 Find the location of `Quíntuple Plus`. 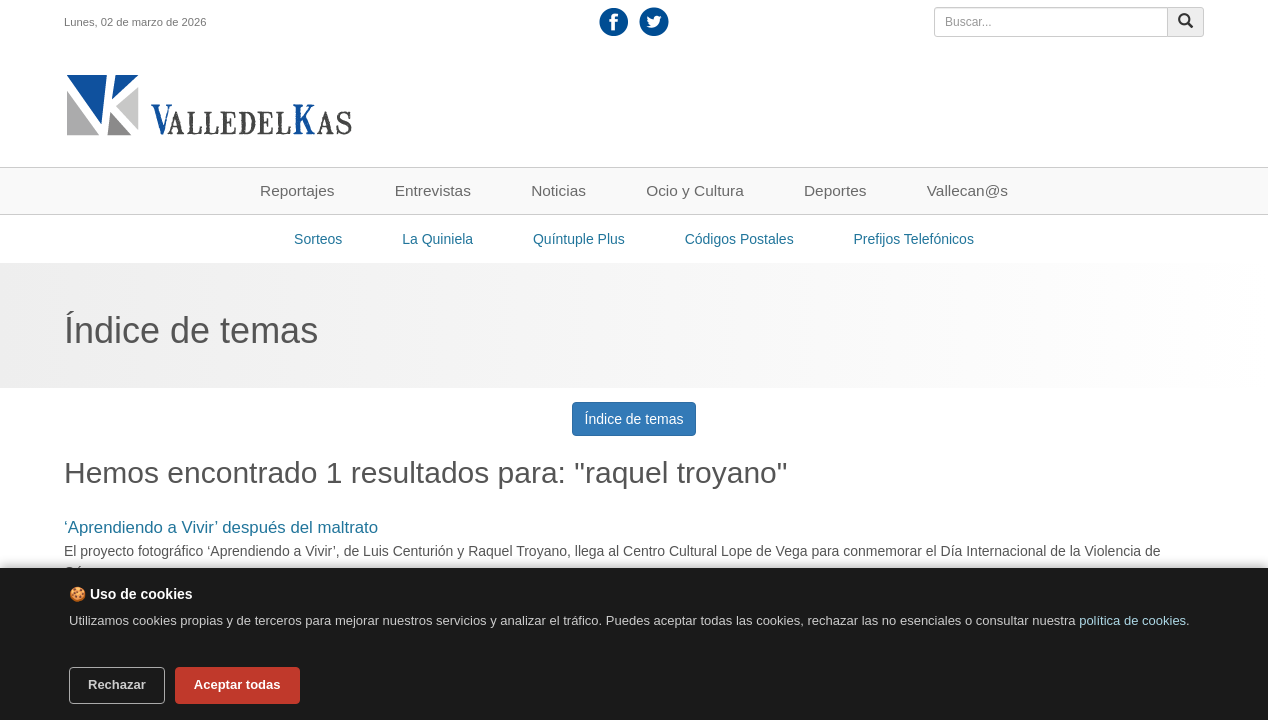

Quíntuple Plus is located at coordinates (579, 239).